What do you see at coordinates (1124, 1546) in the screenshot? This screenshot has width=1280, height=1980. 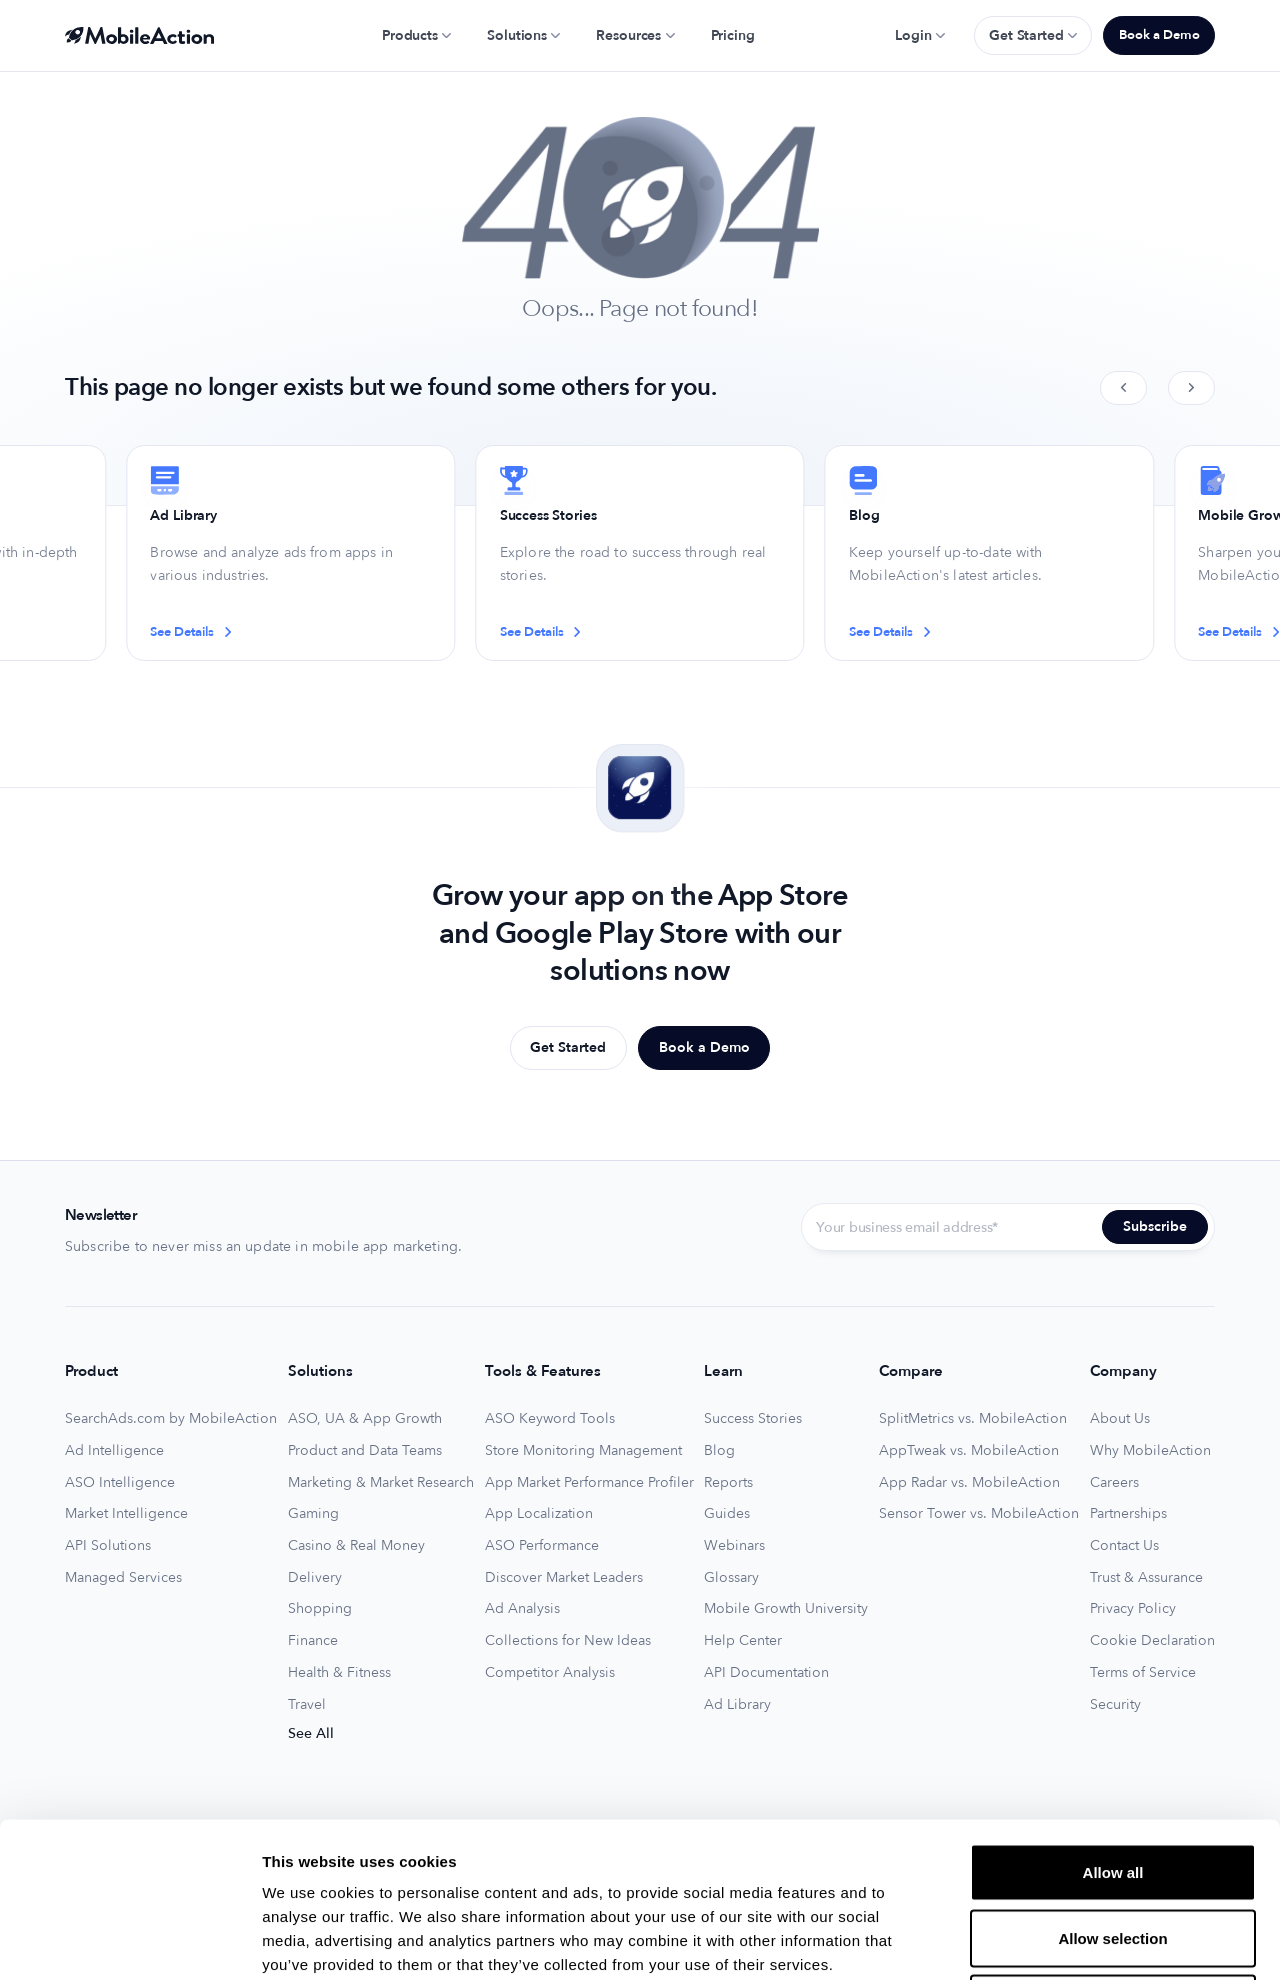 I see `Contact Us` at bounding box center [1124, 1546].